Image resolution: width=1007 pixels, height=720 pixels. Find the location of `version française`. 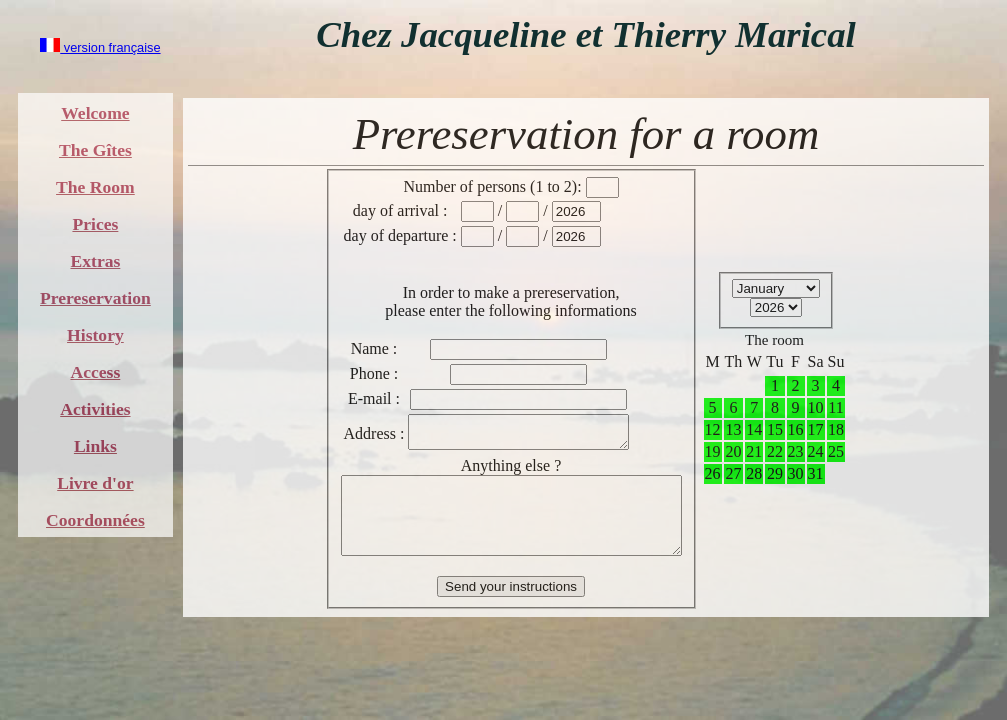

version française is located at coordinates (100, 47).